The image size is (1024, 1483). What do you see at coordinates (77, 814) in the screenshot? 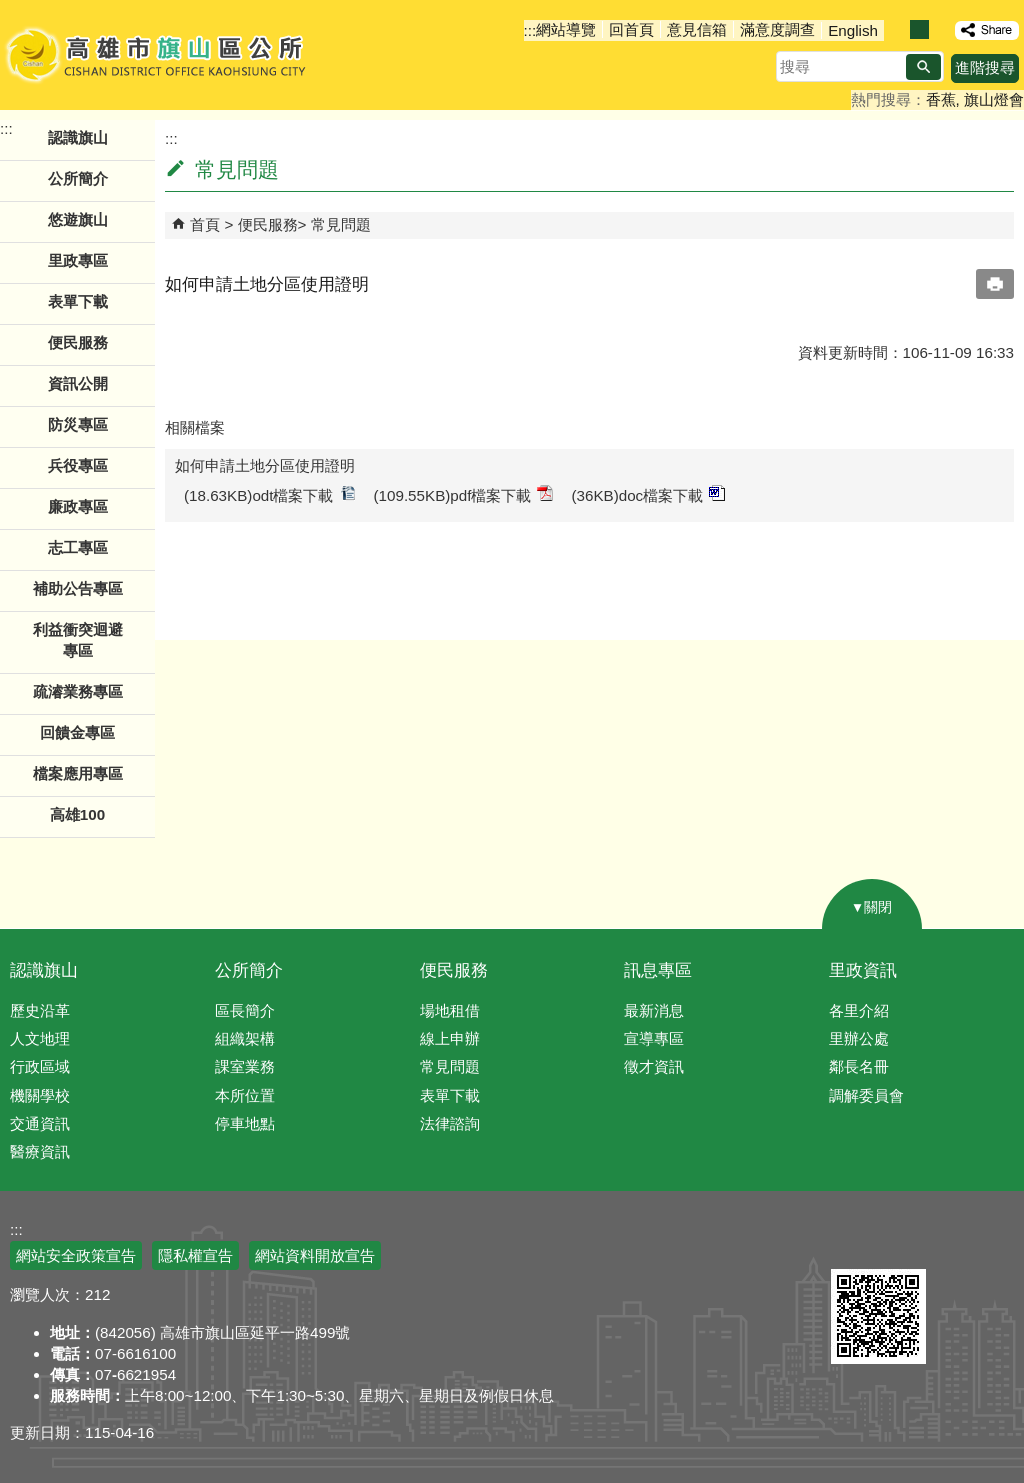
I see `高雄100 [button]` at bounding box center [77, 814].